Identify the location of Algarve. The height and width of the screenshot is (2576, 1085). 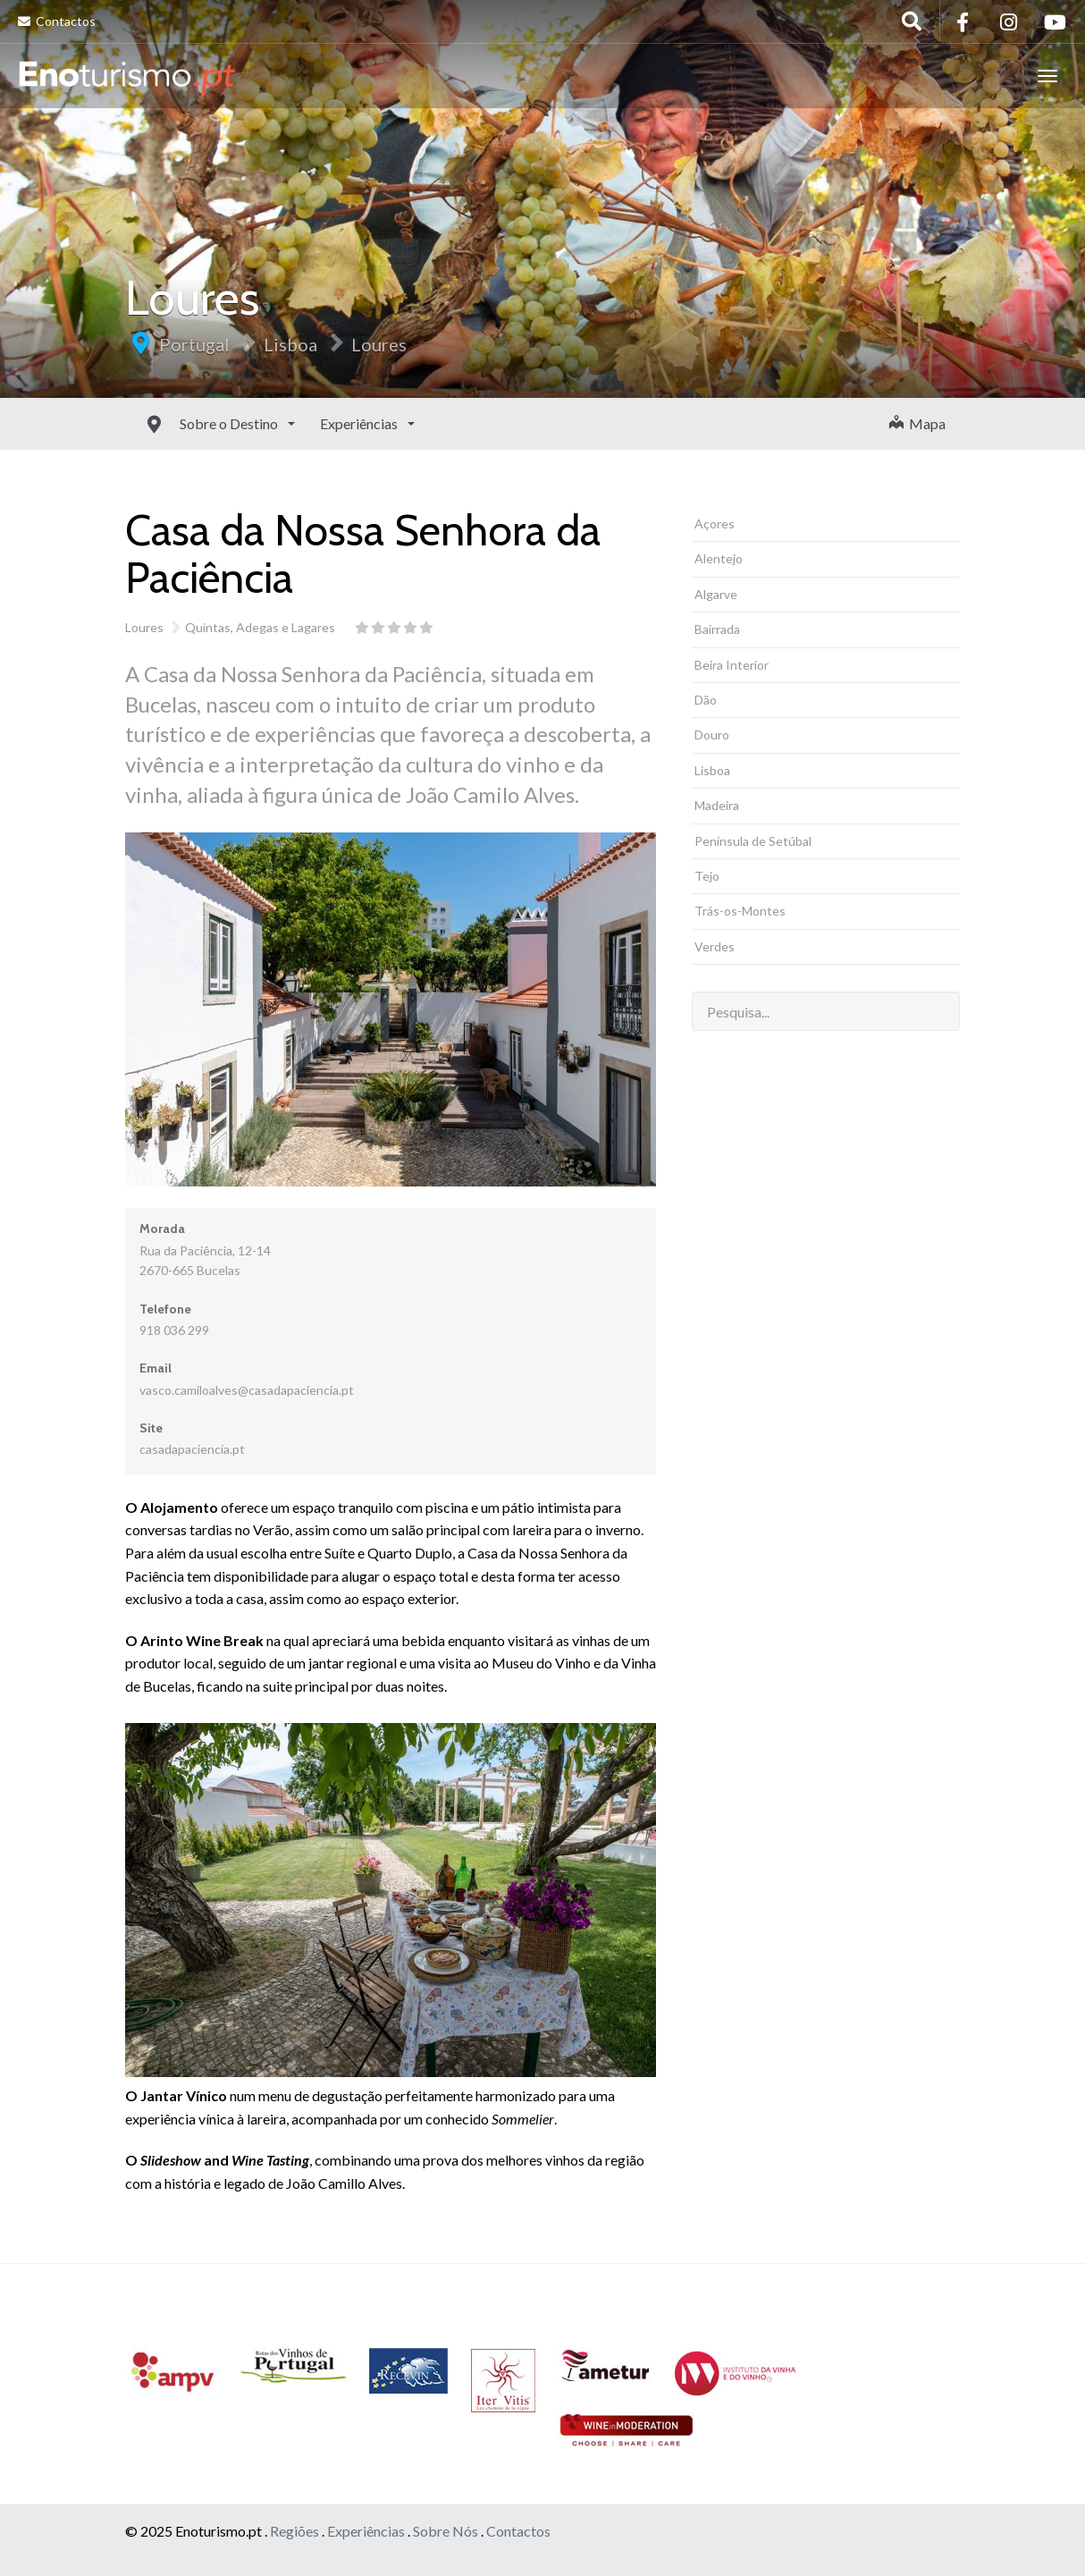
(715, 594).